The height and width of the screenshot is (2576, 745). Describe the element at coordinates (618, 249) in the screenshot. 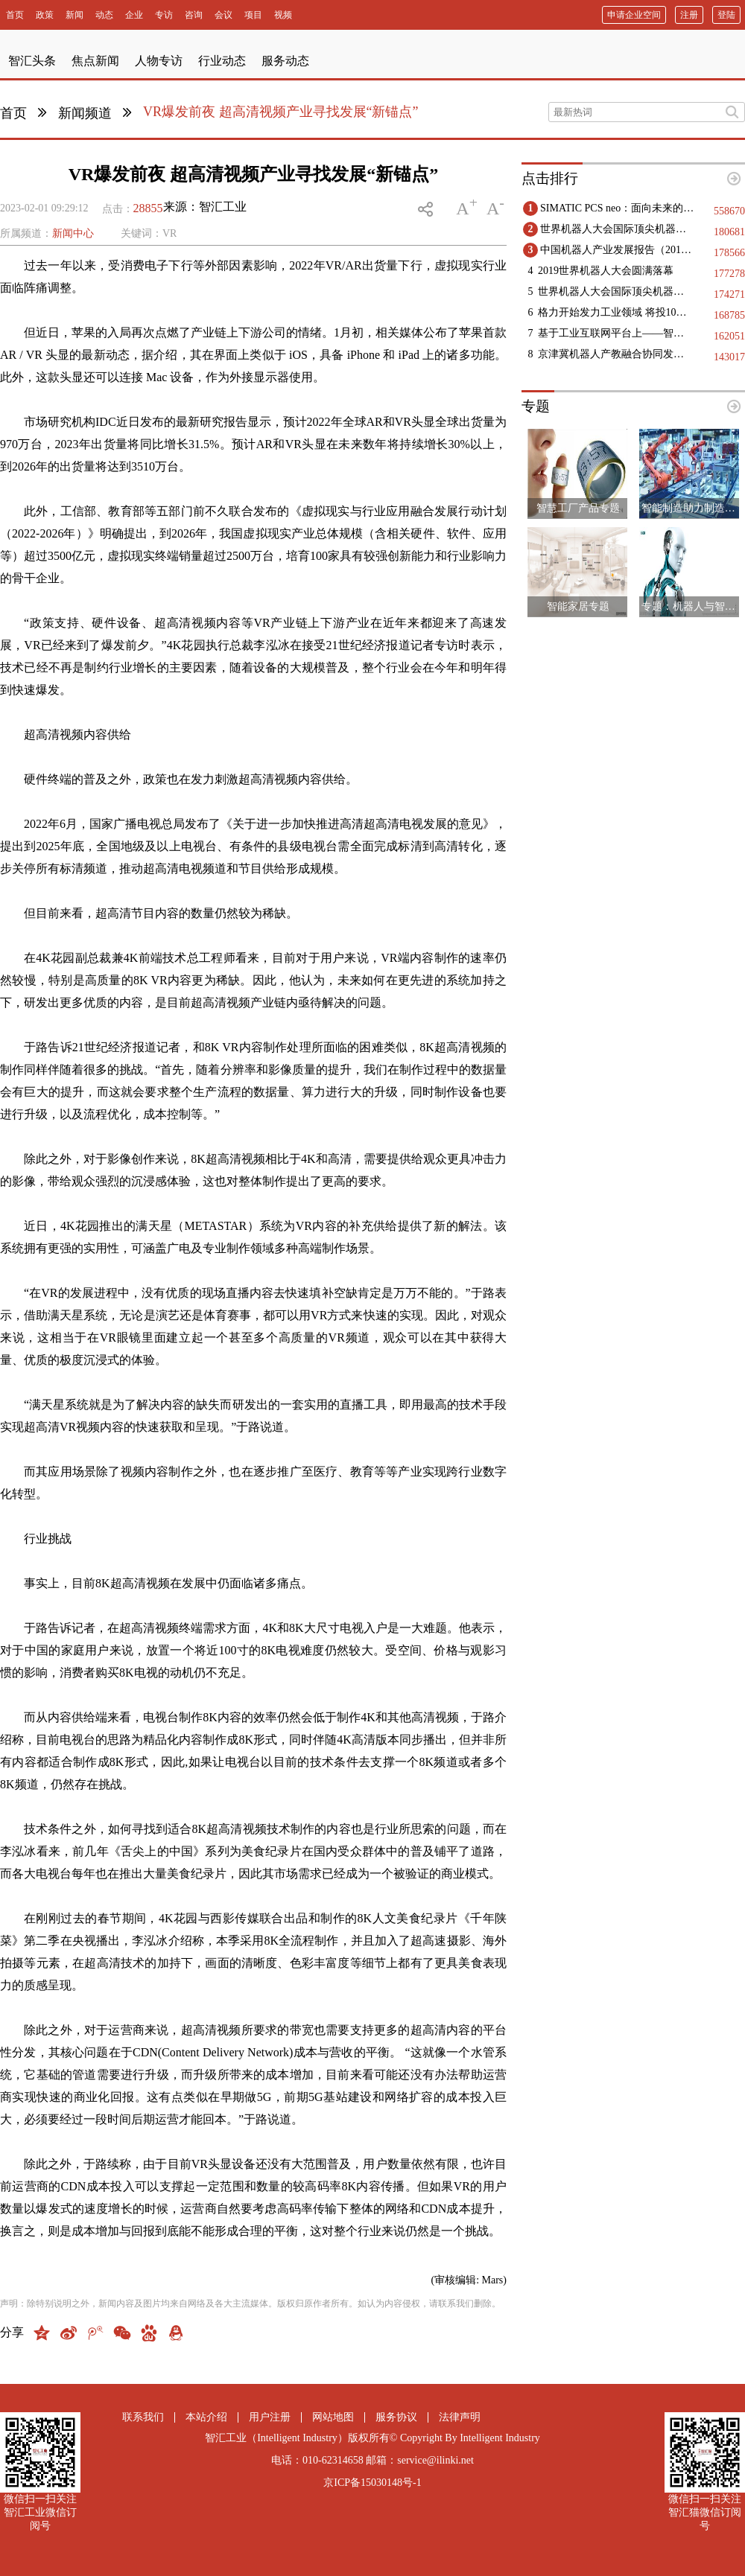

I see `中国机器人产业发展报告（2019）` at that location.